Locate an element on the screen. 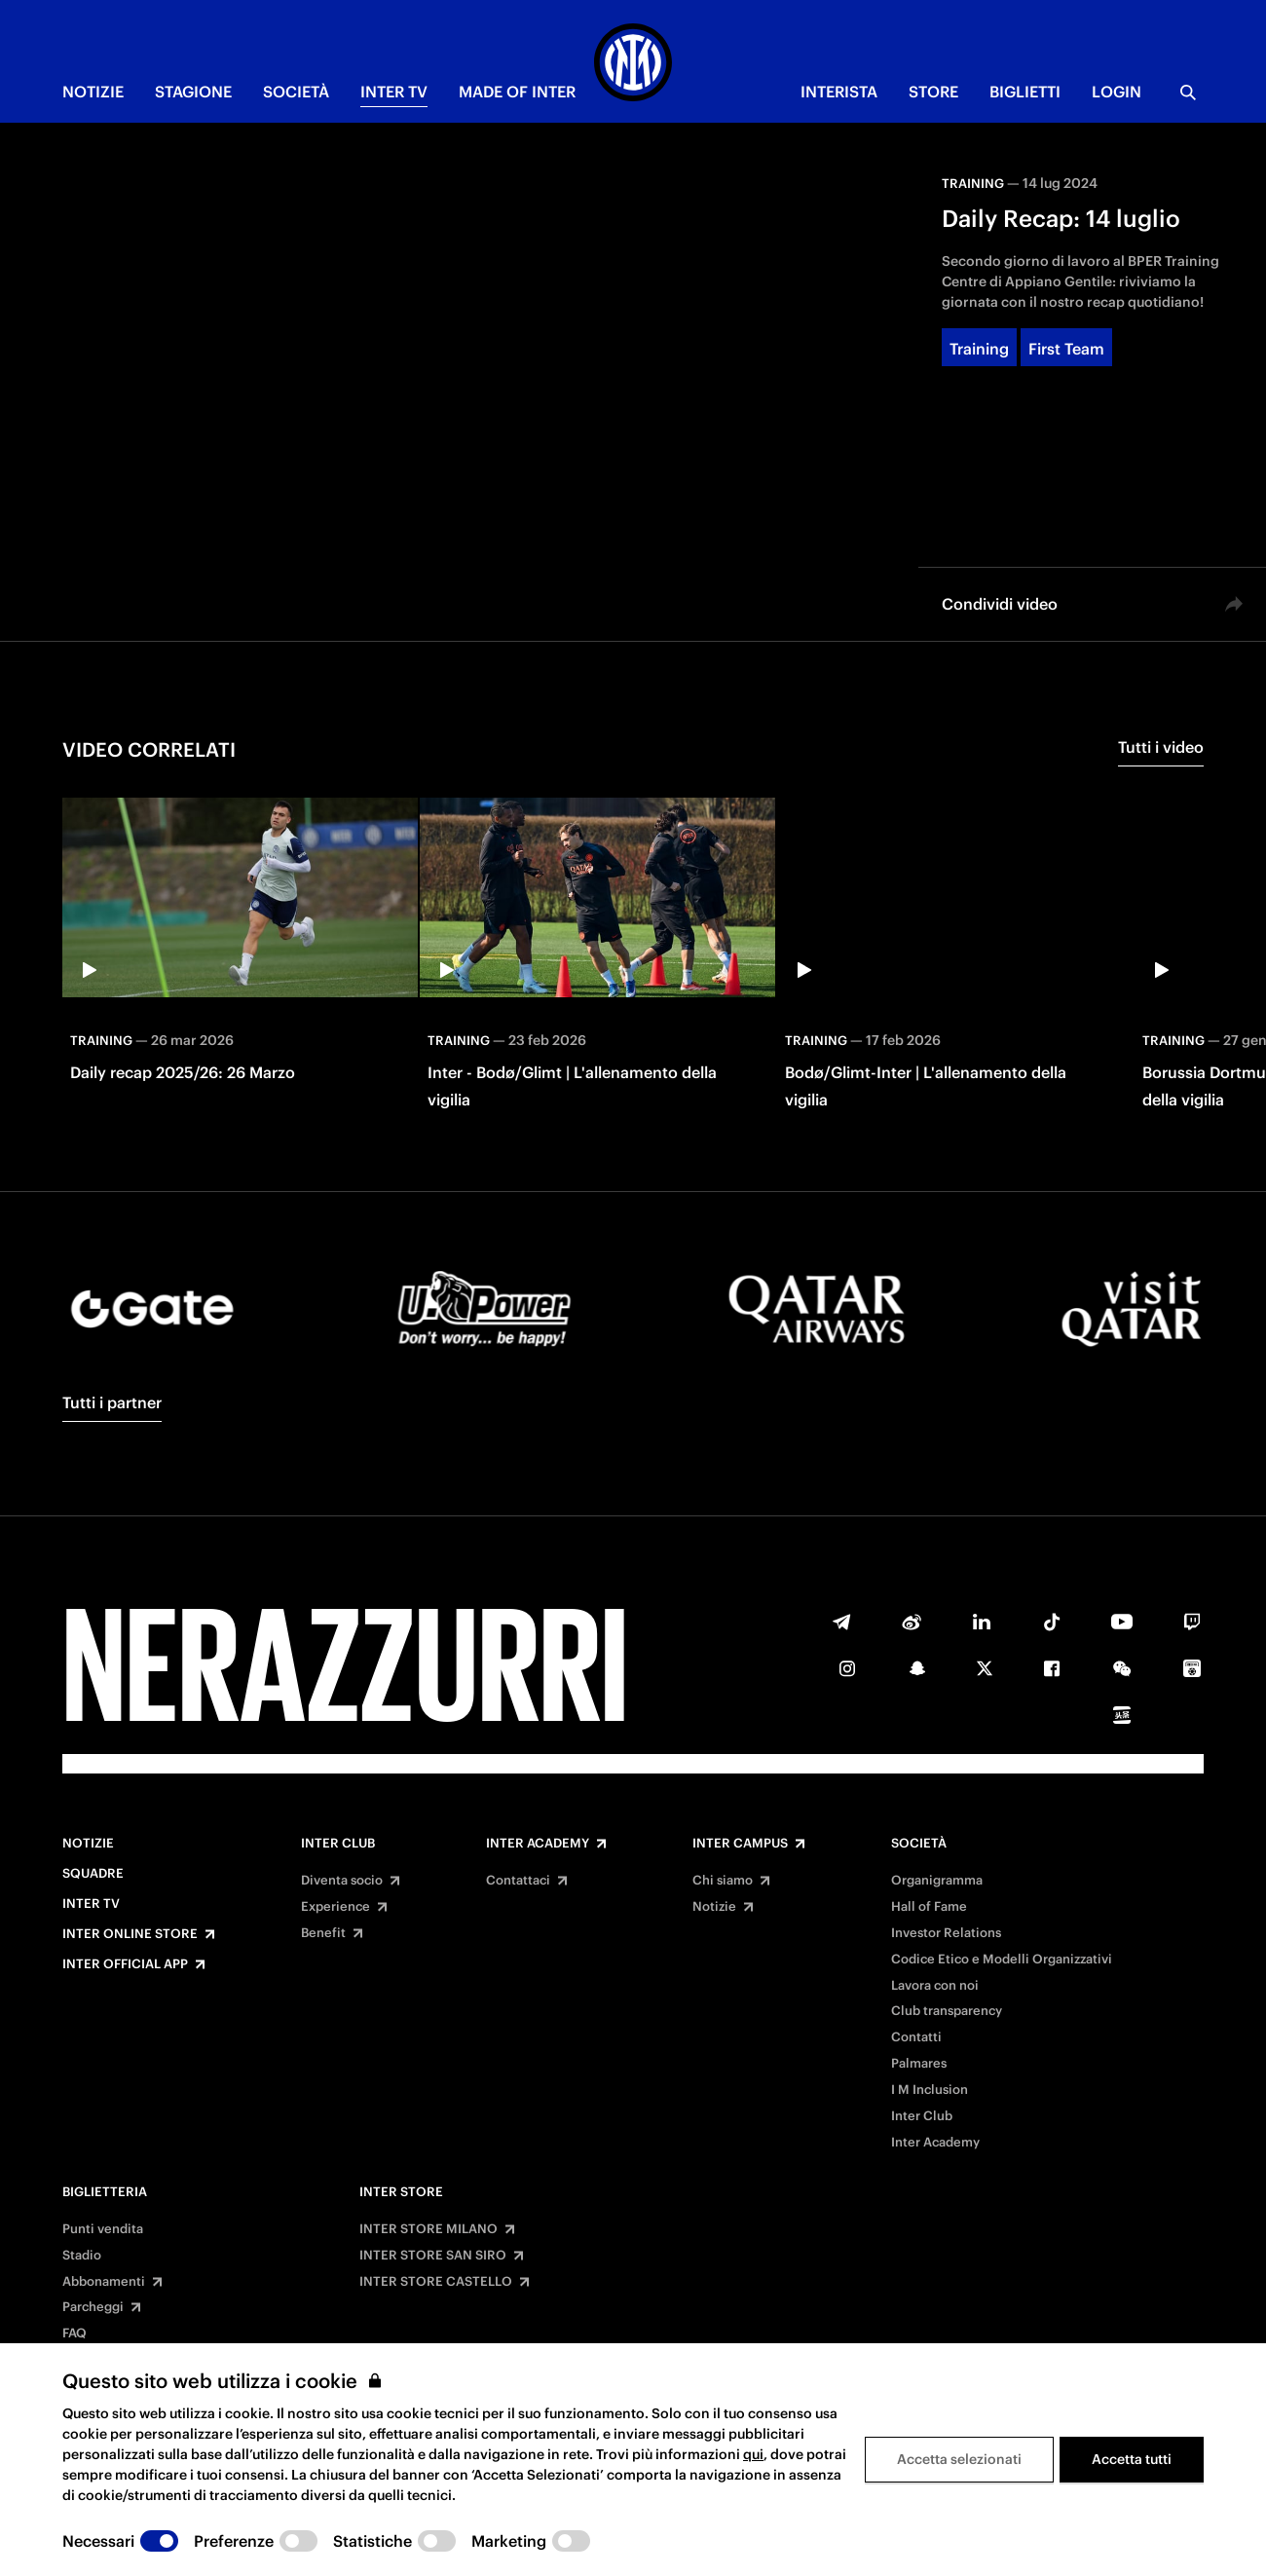  Contatti is located at coordinates (916, 2037).